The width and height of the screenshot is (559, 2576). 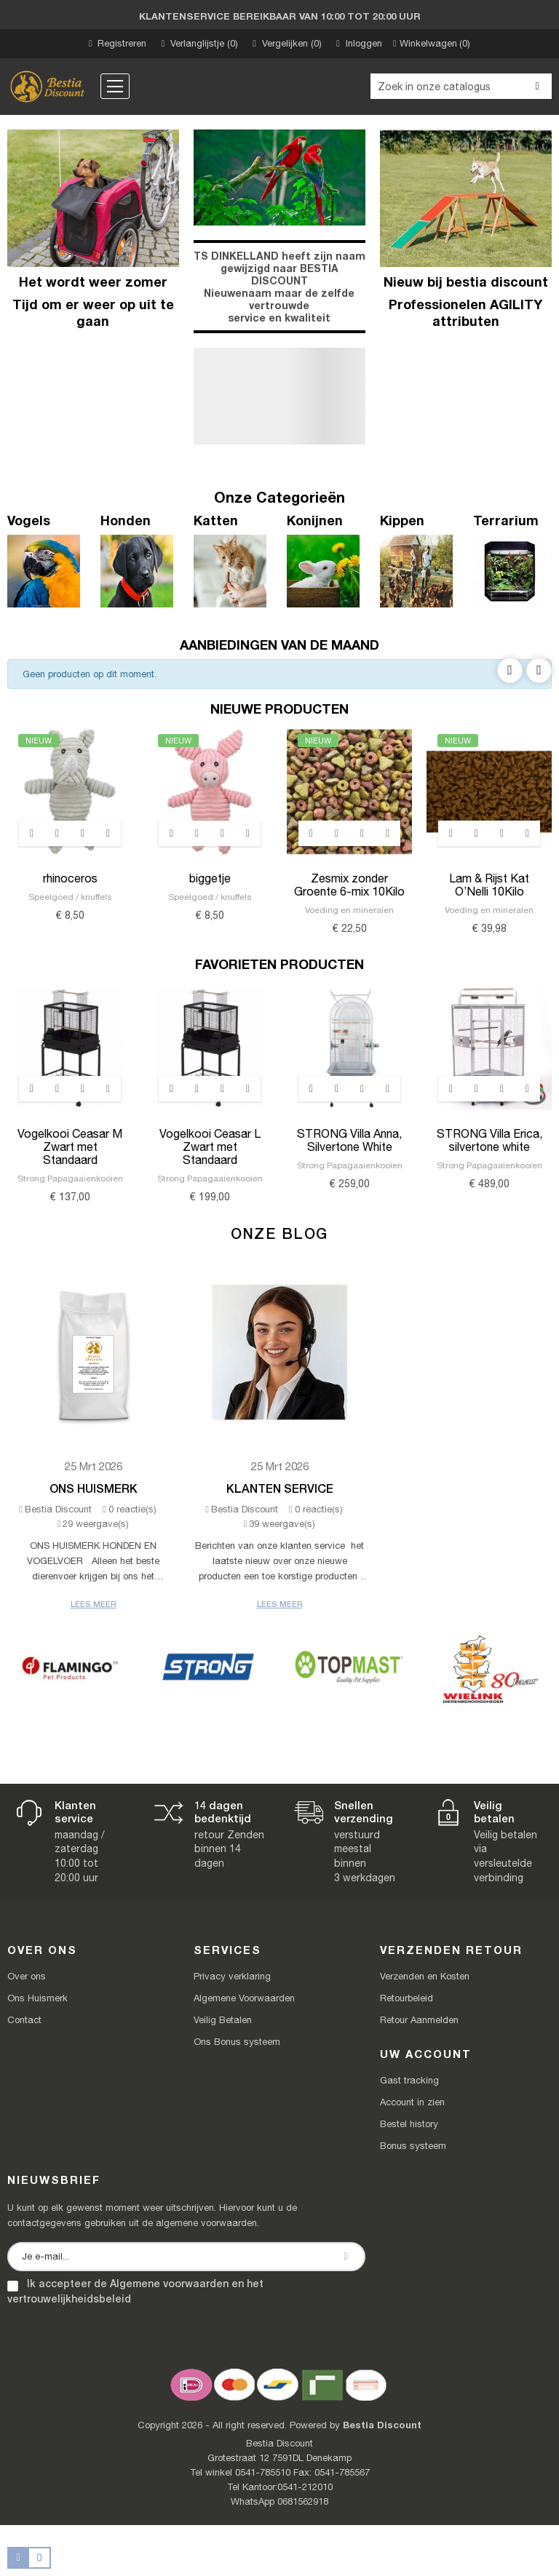 What do you see at coordinates (349, 910) in the screenshot?
I see `Voeding en mineralen` at bounding box center [349, 910].